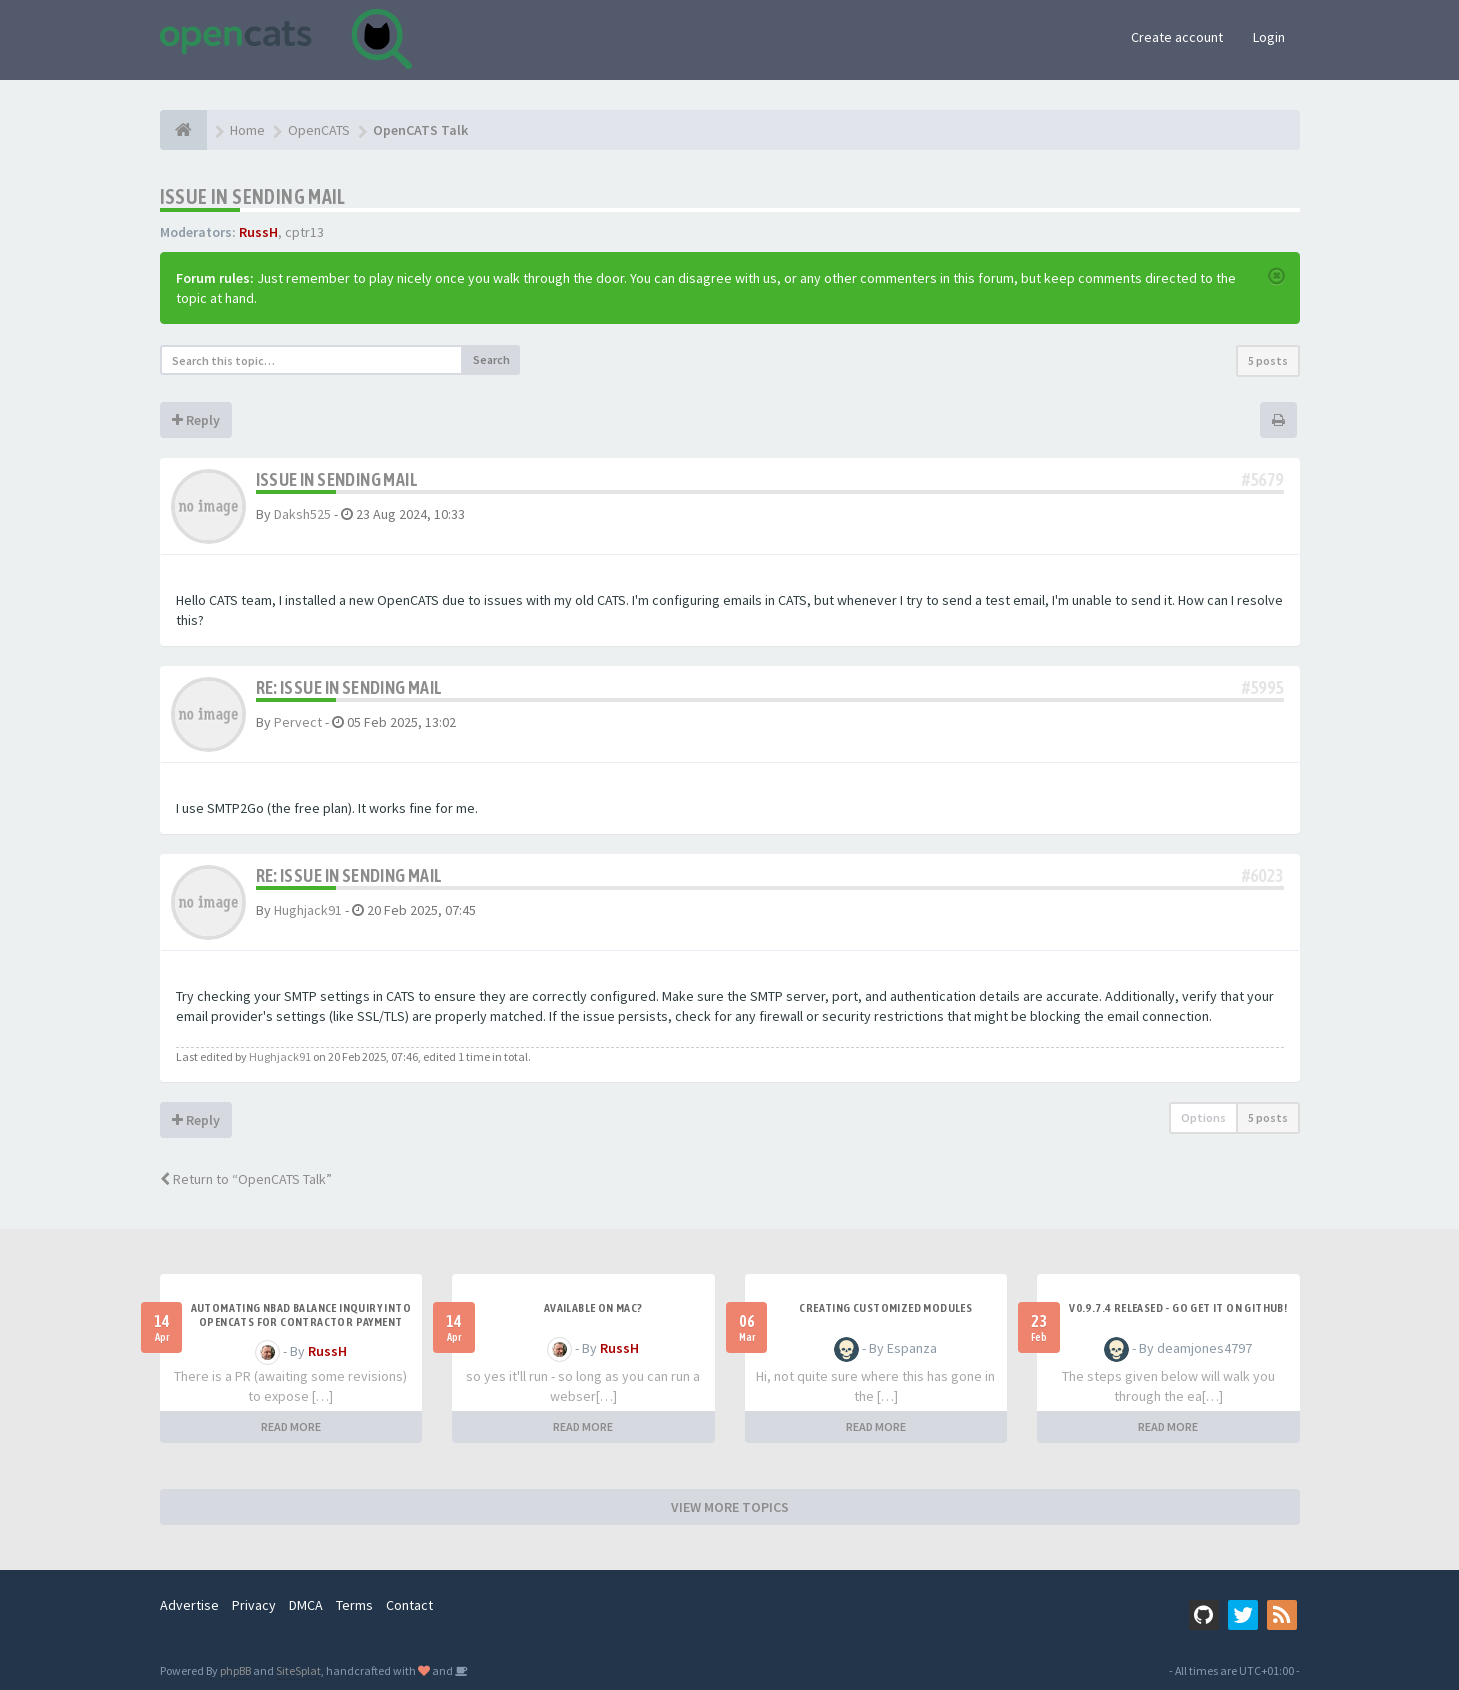 The width and height of the screenshot is (1459, 1690). What do you see at coordinates (409, 1605) in the screenshot?
I see `Contact` at bounding box center [409, 1605].